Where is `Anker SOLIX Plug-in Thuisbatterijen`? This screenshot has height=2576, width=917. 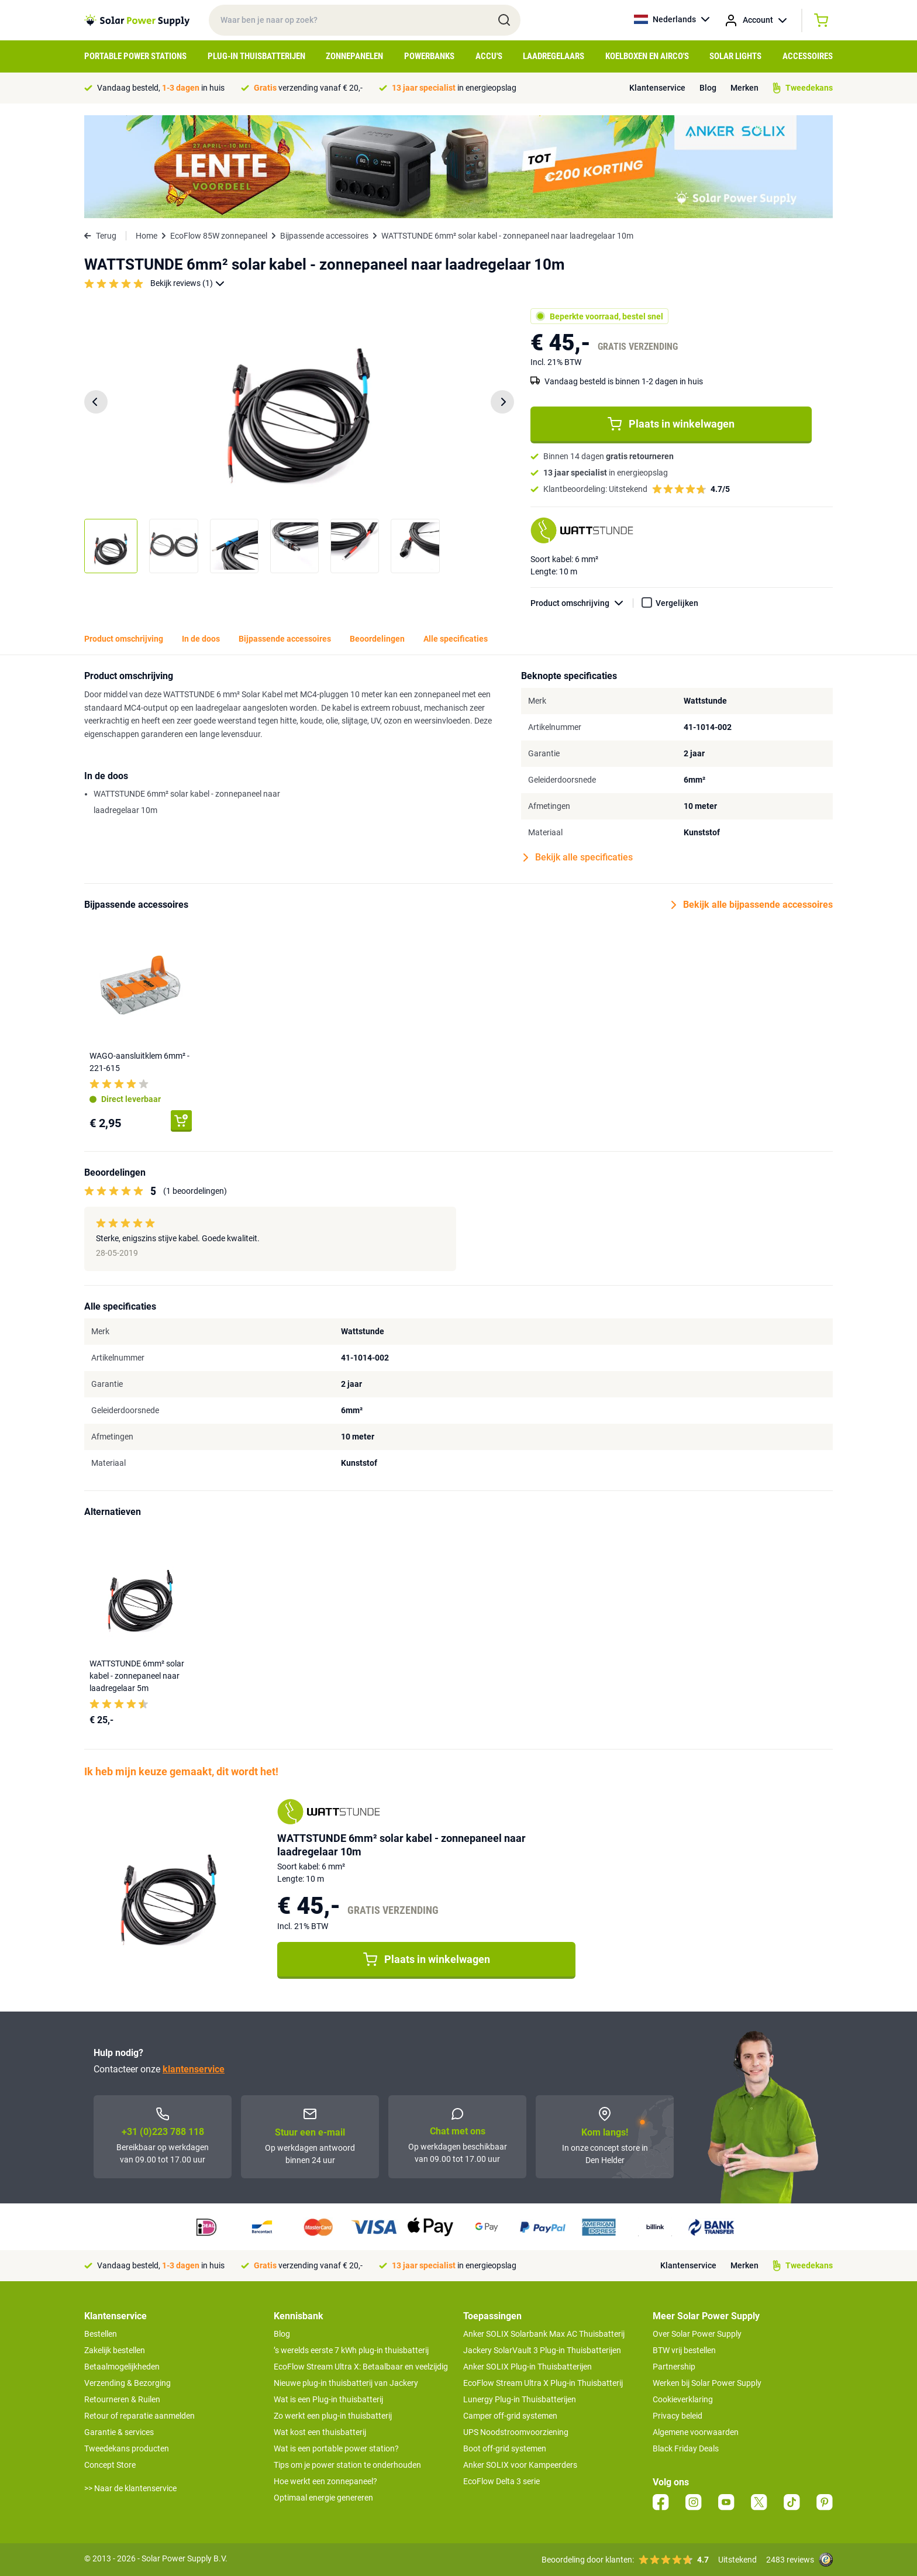
Anker SOLIX Plug-in Thuisbatterijen is located at coordinates (527, 2366).